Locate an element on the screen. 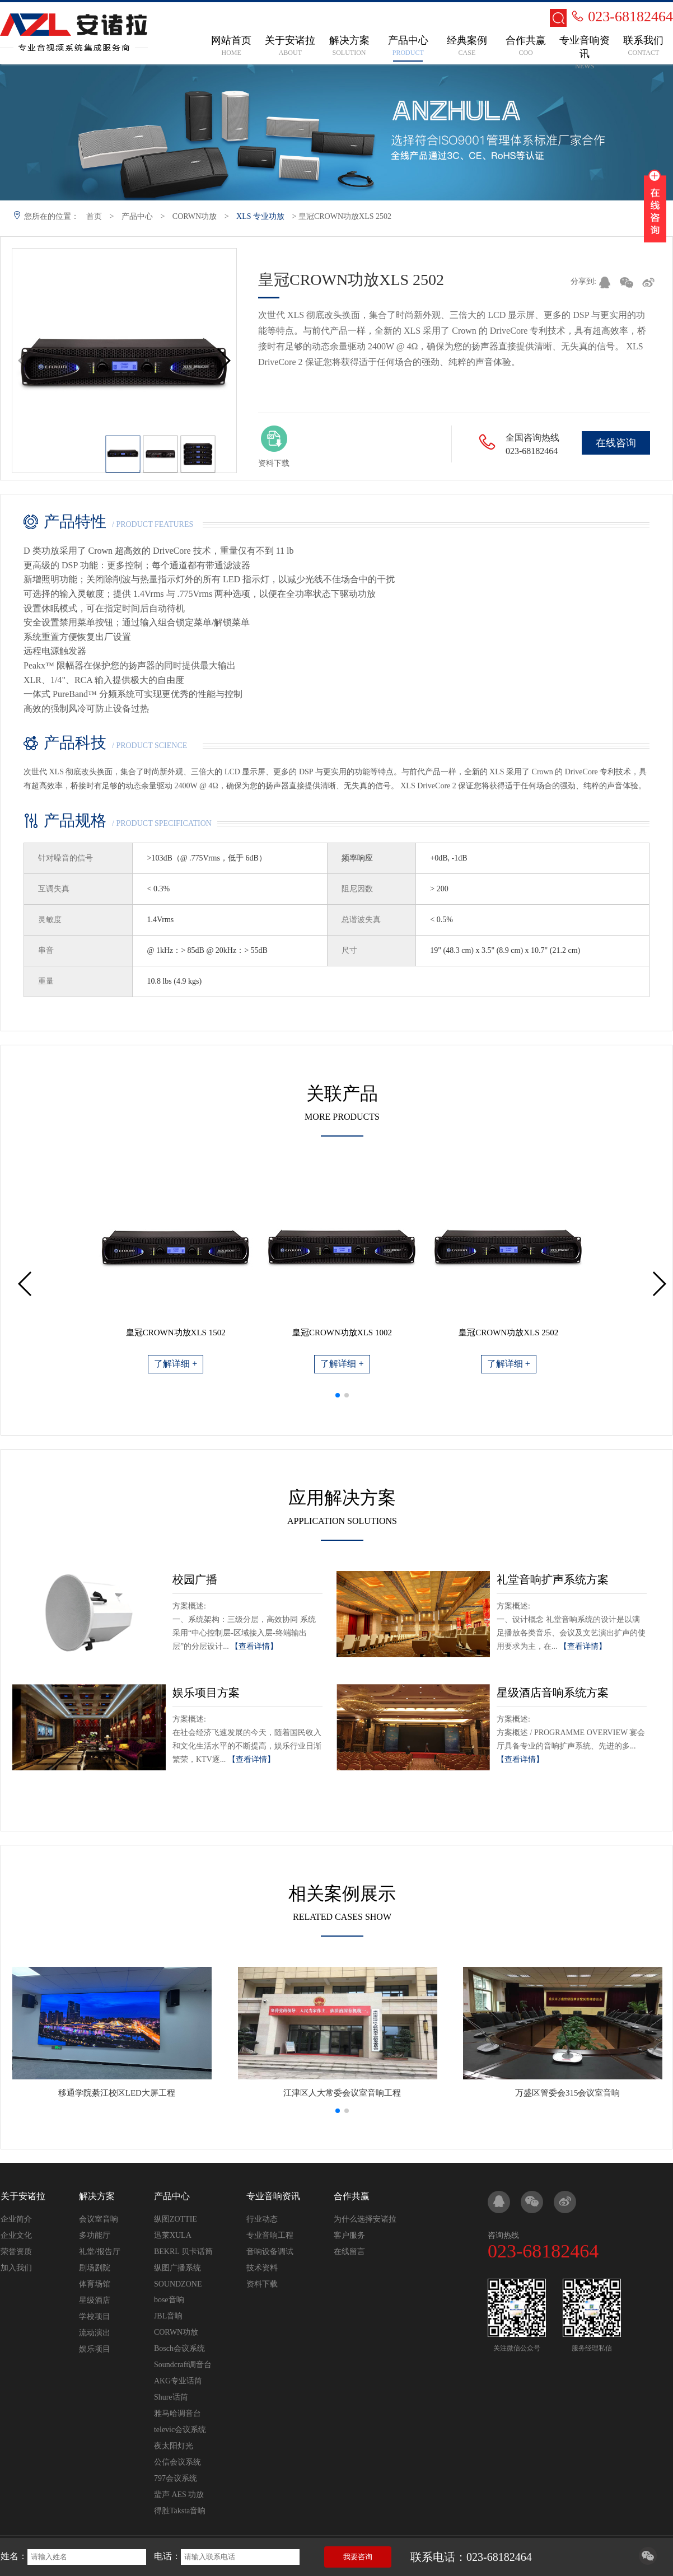 This screenshot has height=2576, width=673. 会议室音响 is located at coordinates (98, 2219).